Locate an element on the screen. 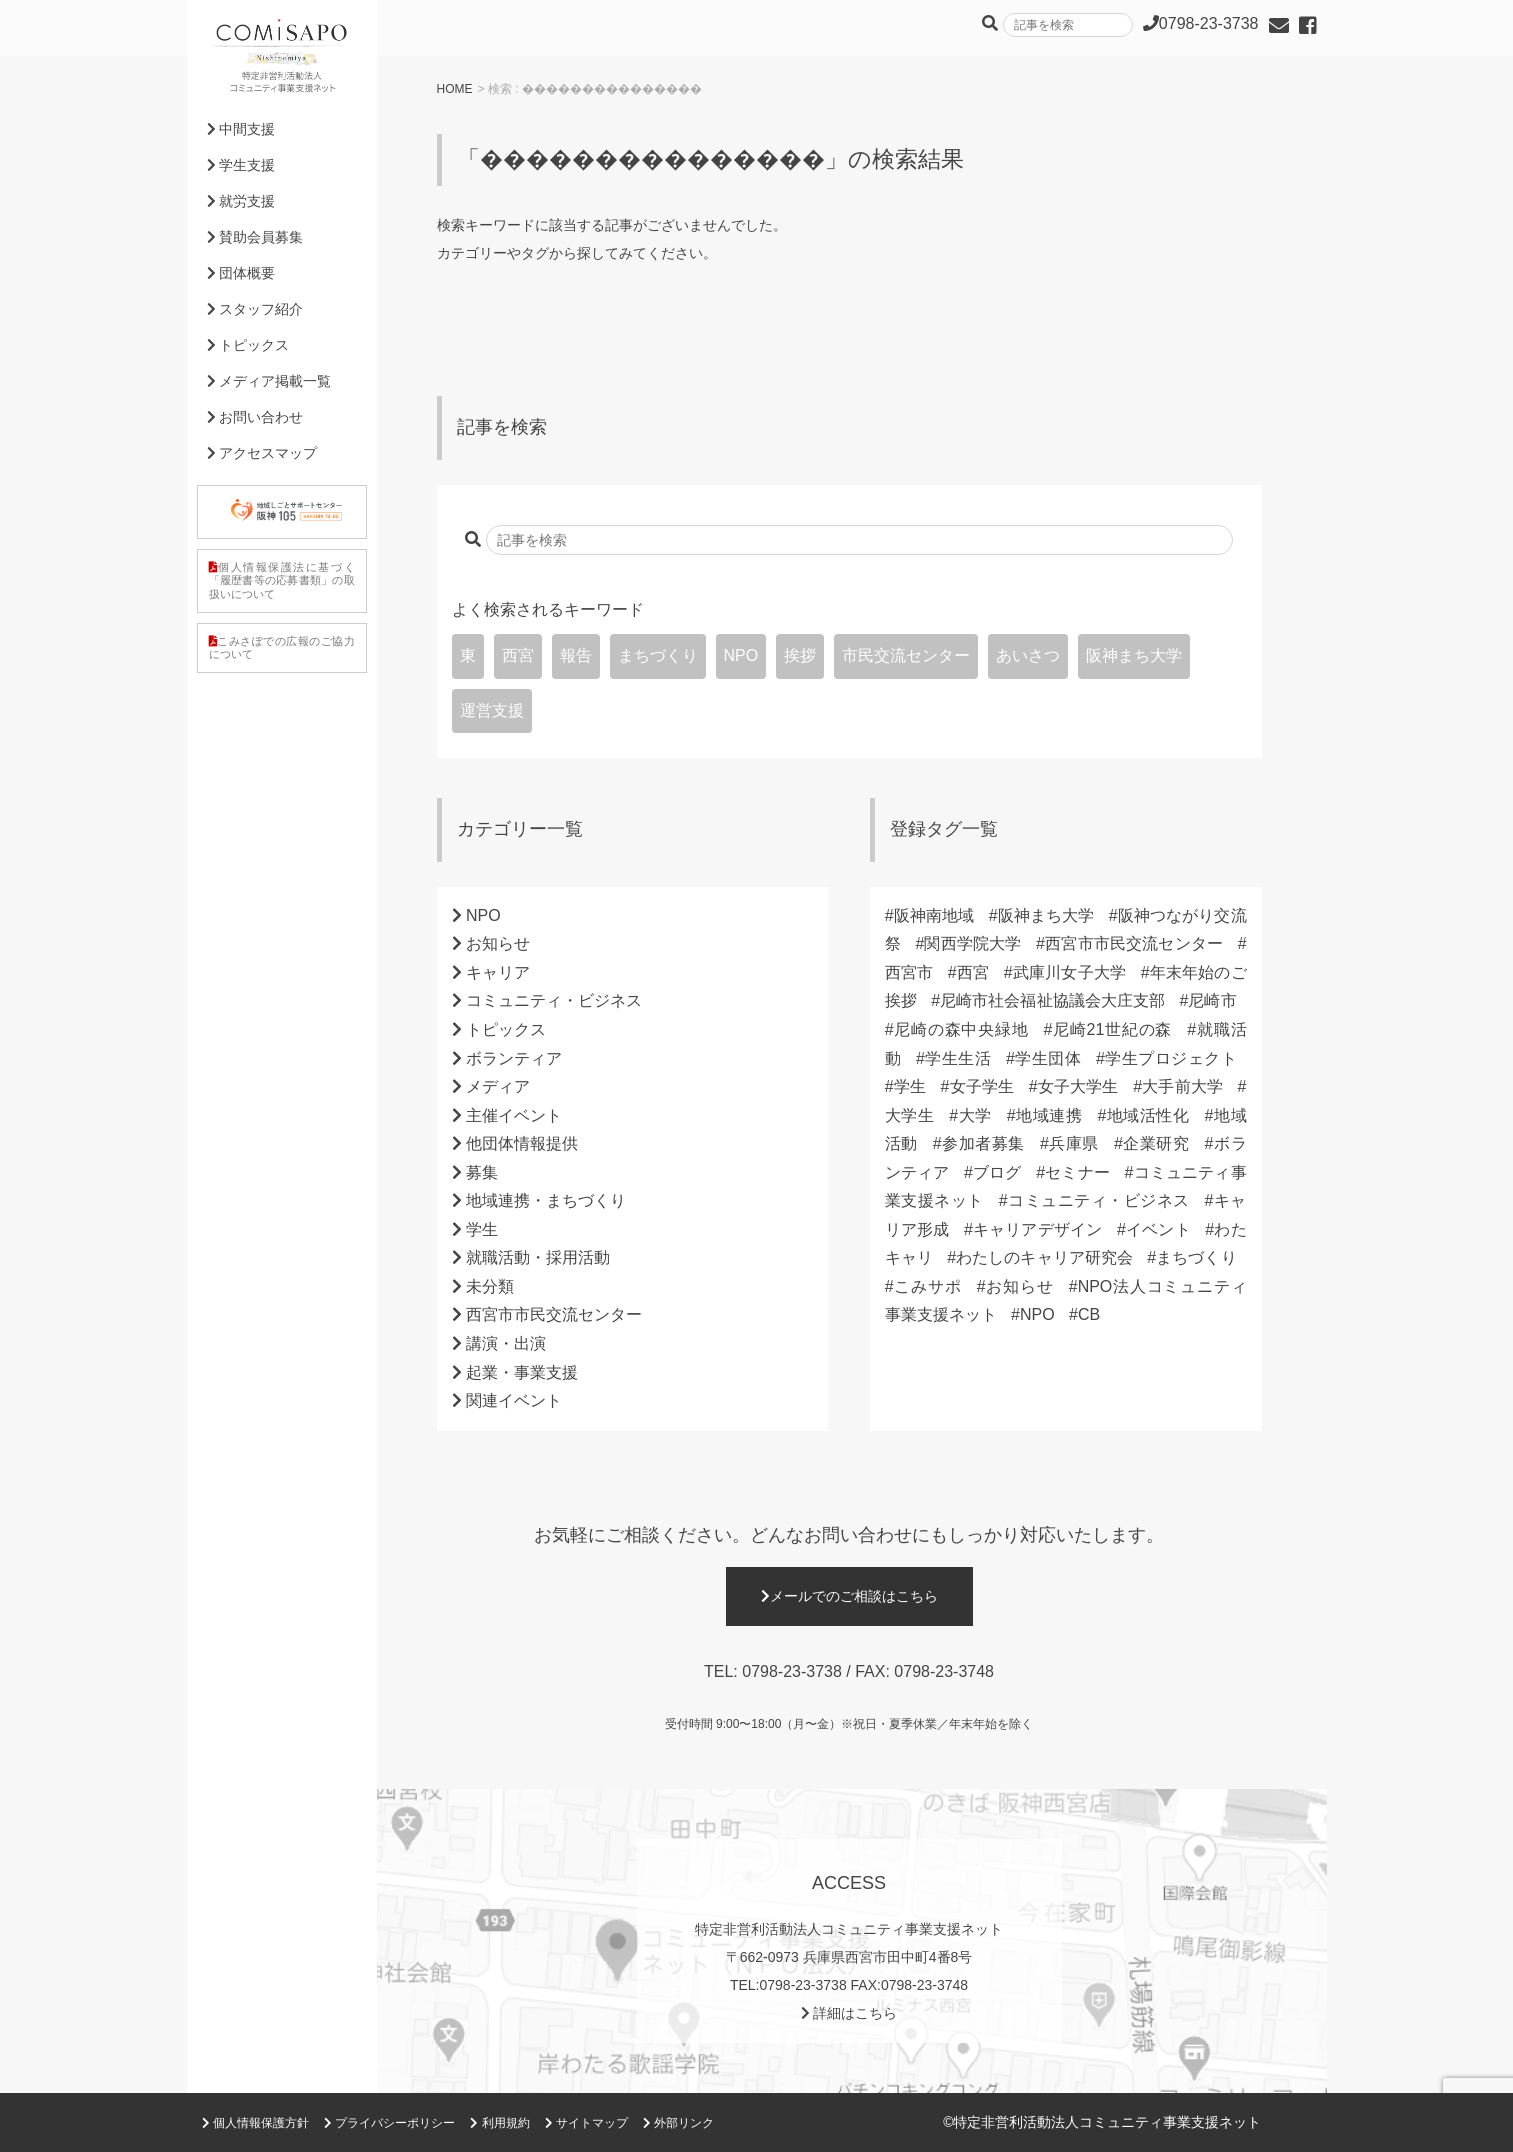 The image size is (1513, 2152). 学生団体 is located at coordinates (1048, 1058).